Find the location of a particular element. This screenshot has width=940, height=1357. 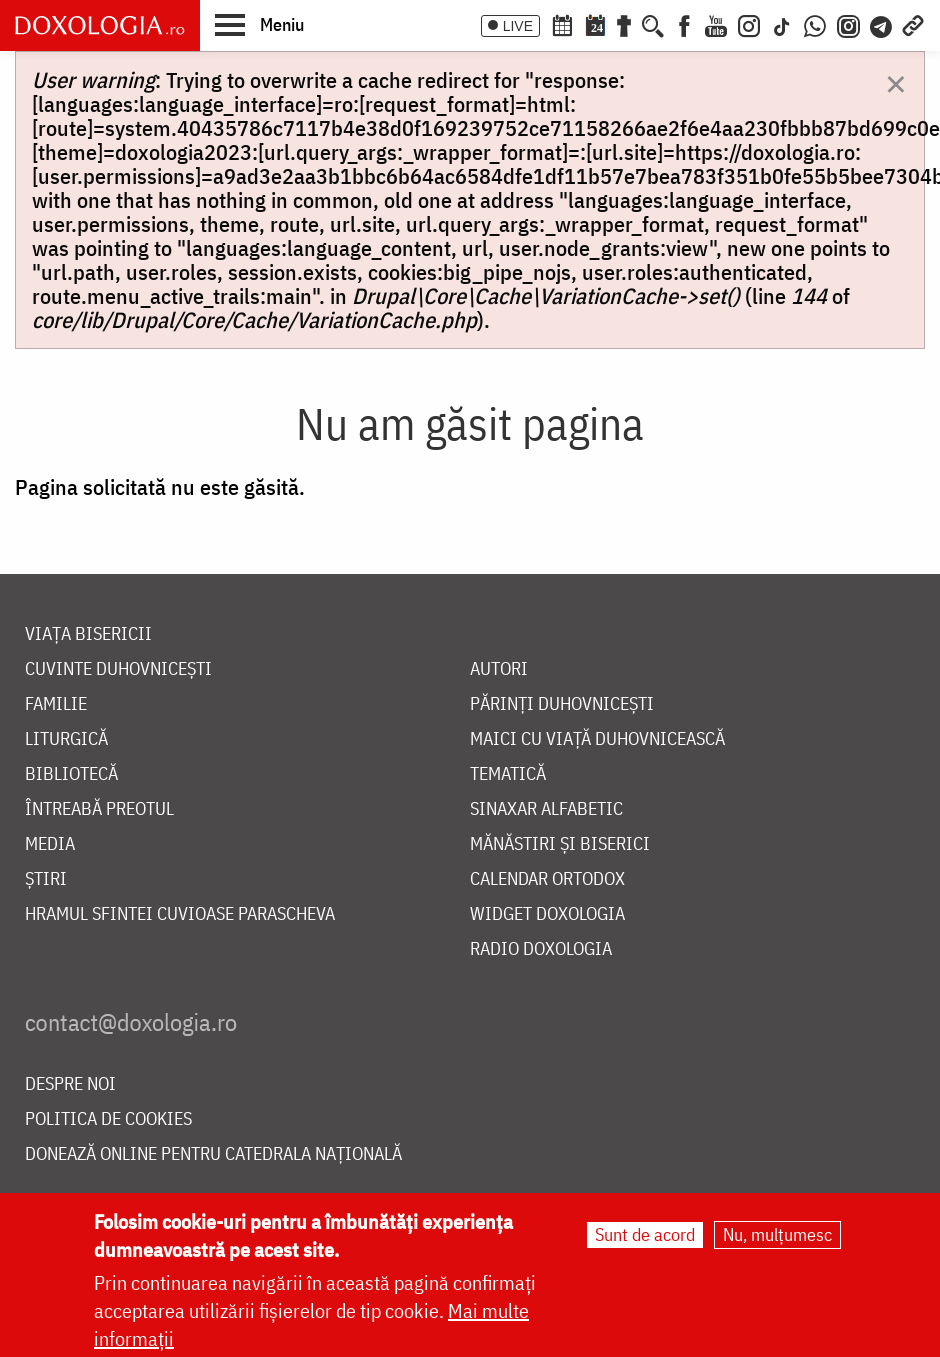

[Calendar ortodox] is located at coordinates (562, 24).